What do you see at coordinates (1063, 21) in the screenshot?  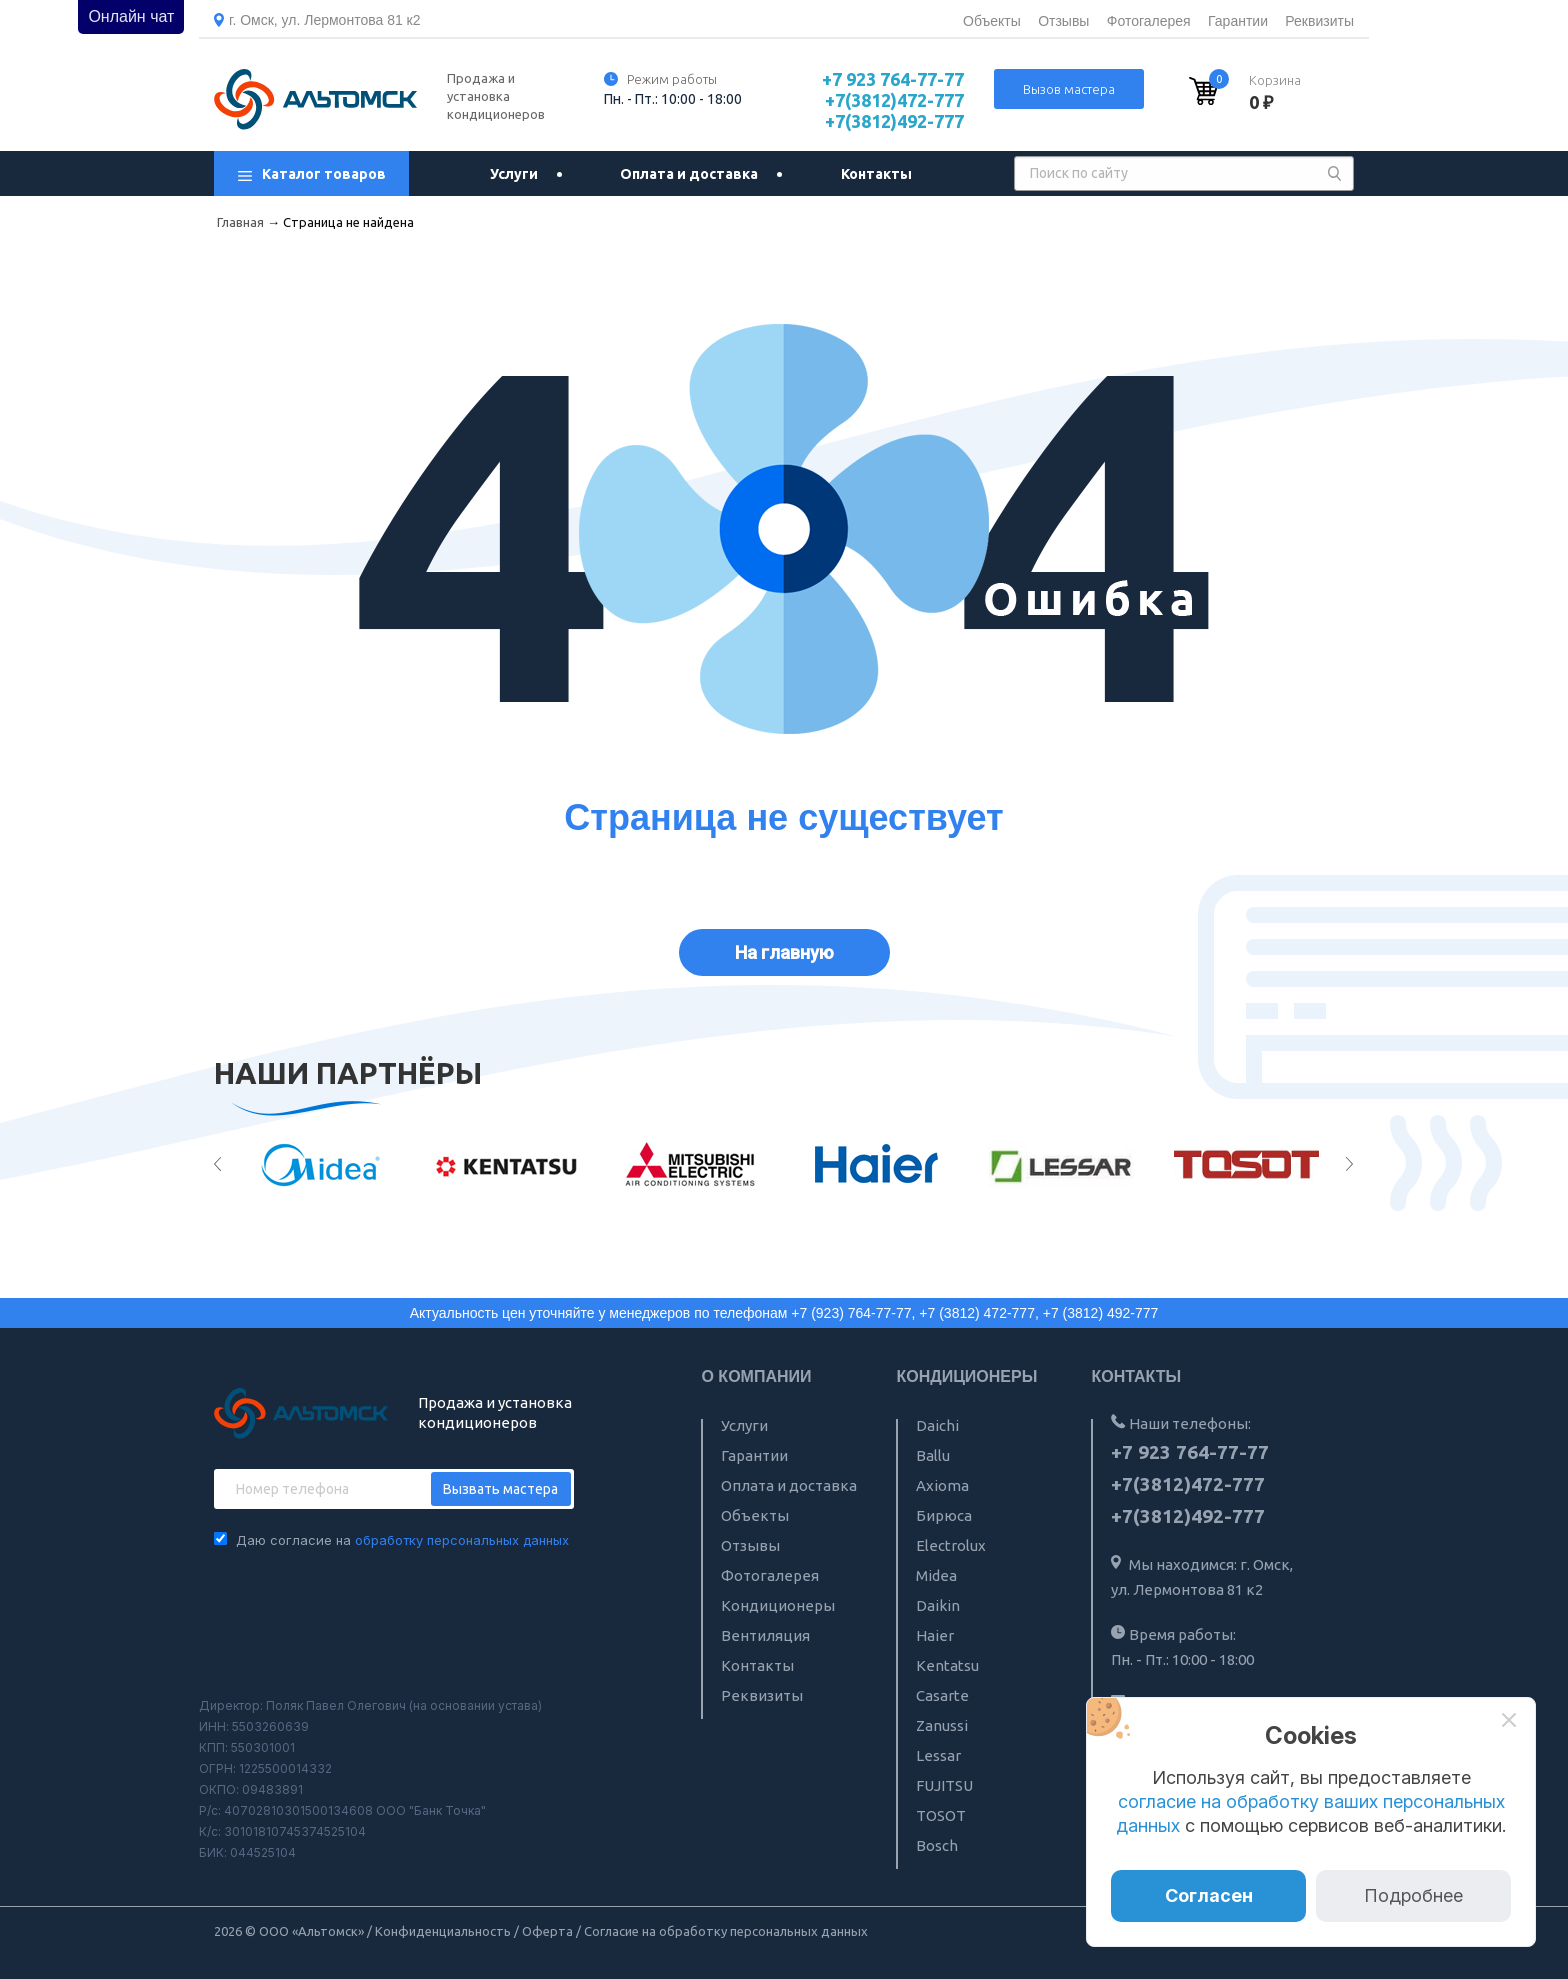 I see `Отзывы` at bounding box center [1063, 21].